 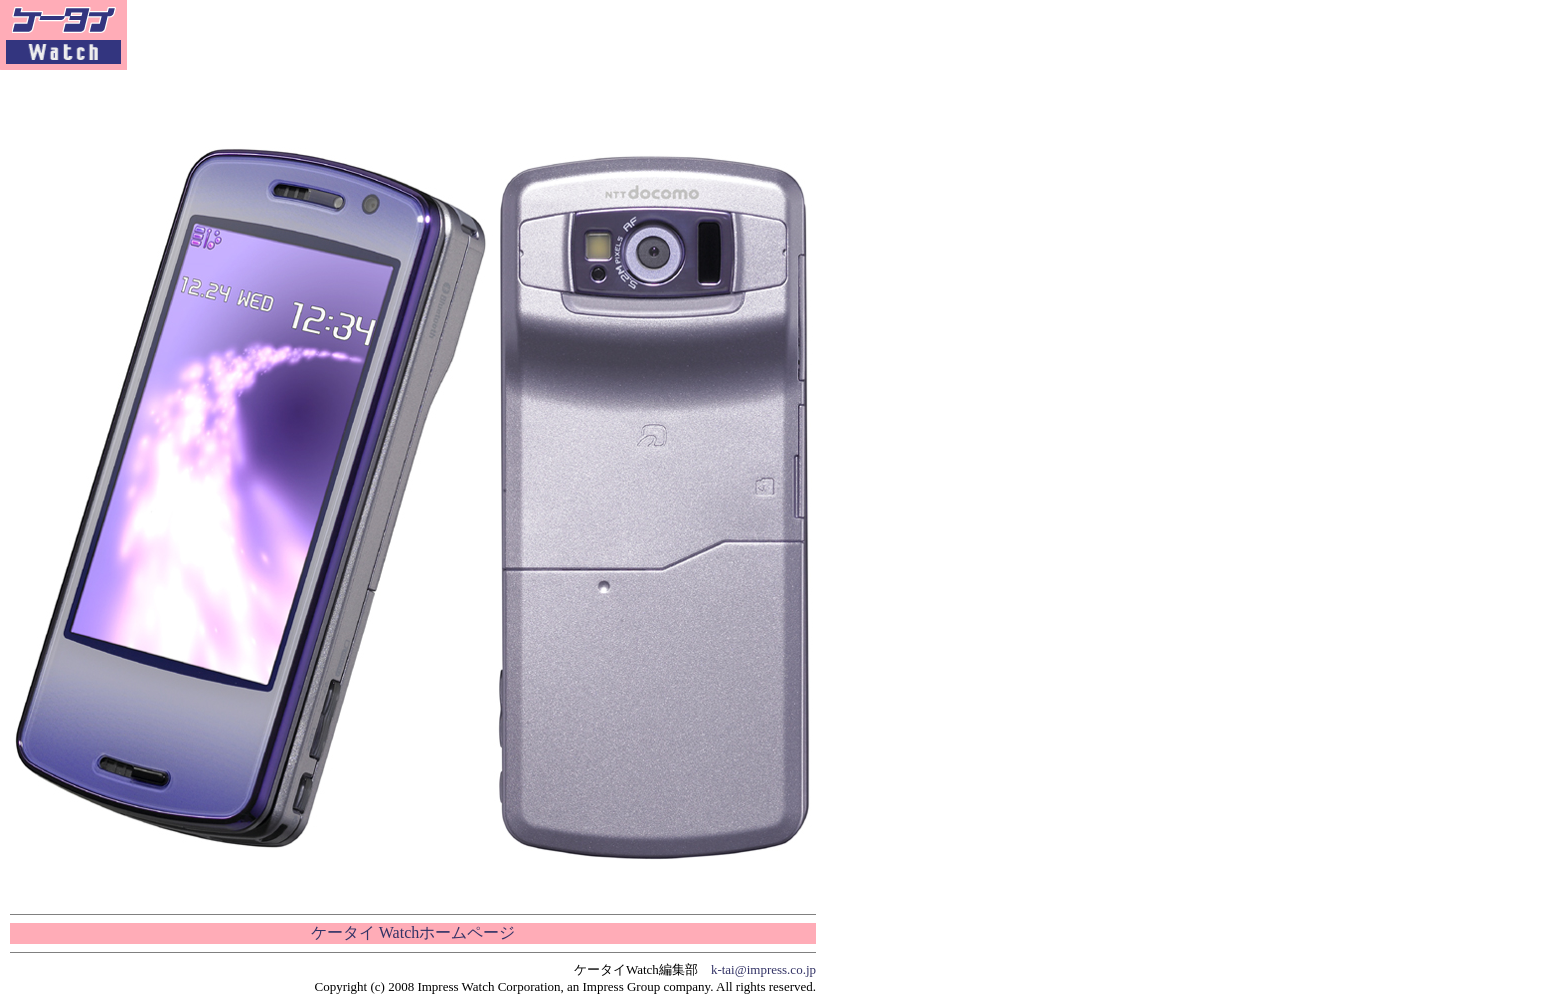 I want to click on ケータイ Watchホームページ, so click(x=413, y=932).